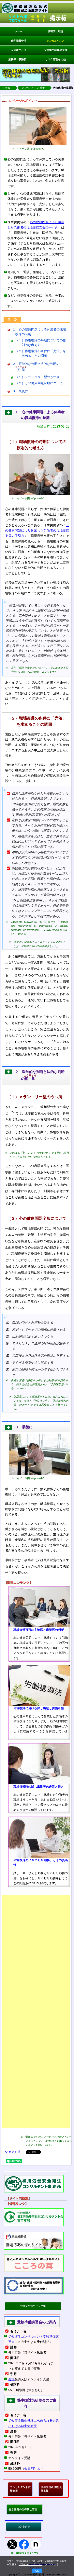  What do you see at coordinates (18, 40) in the screenshot?
I see `化学物質管理` at bounding box center [18, 40].